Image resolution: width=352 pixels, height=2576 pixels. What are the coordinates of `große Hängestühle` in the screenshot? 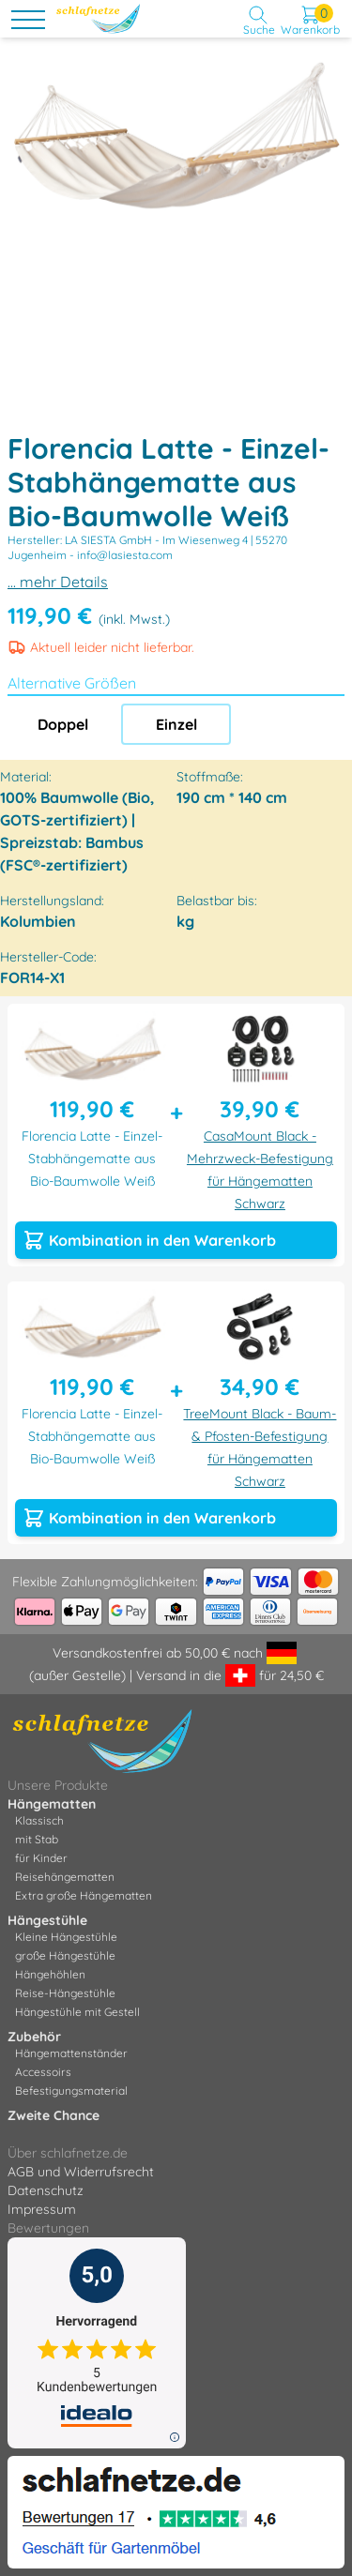 It's located at (65, 1955).